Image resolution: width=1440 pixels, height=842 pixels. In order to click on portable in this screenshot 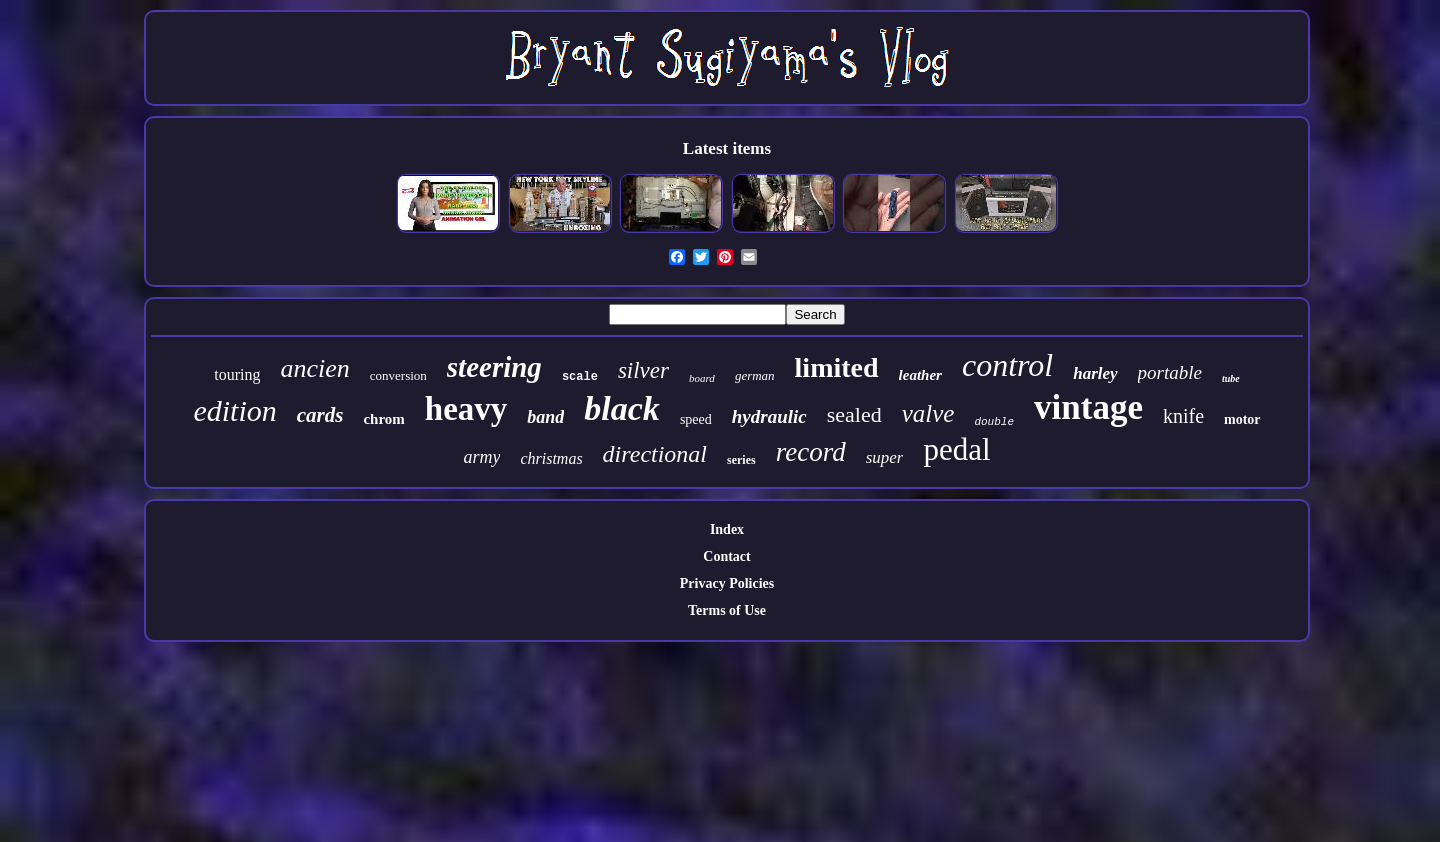, I will do `click(1170, 372)`.